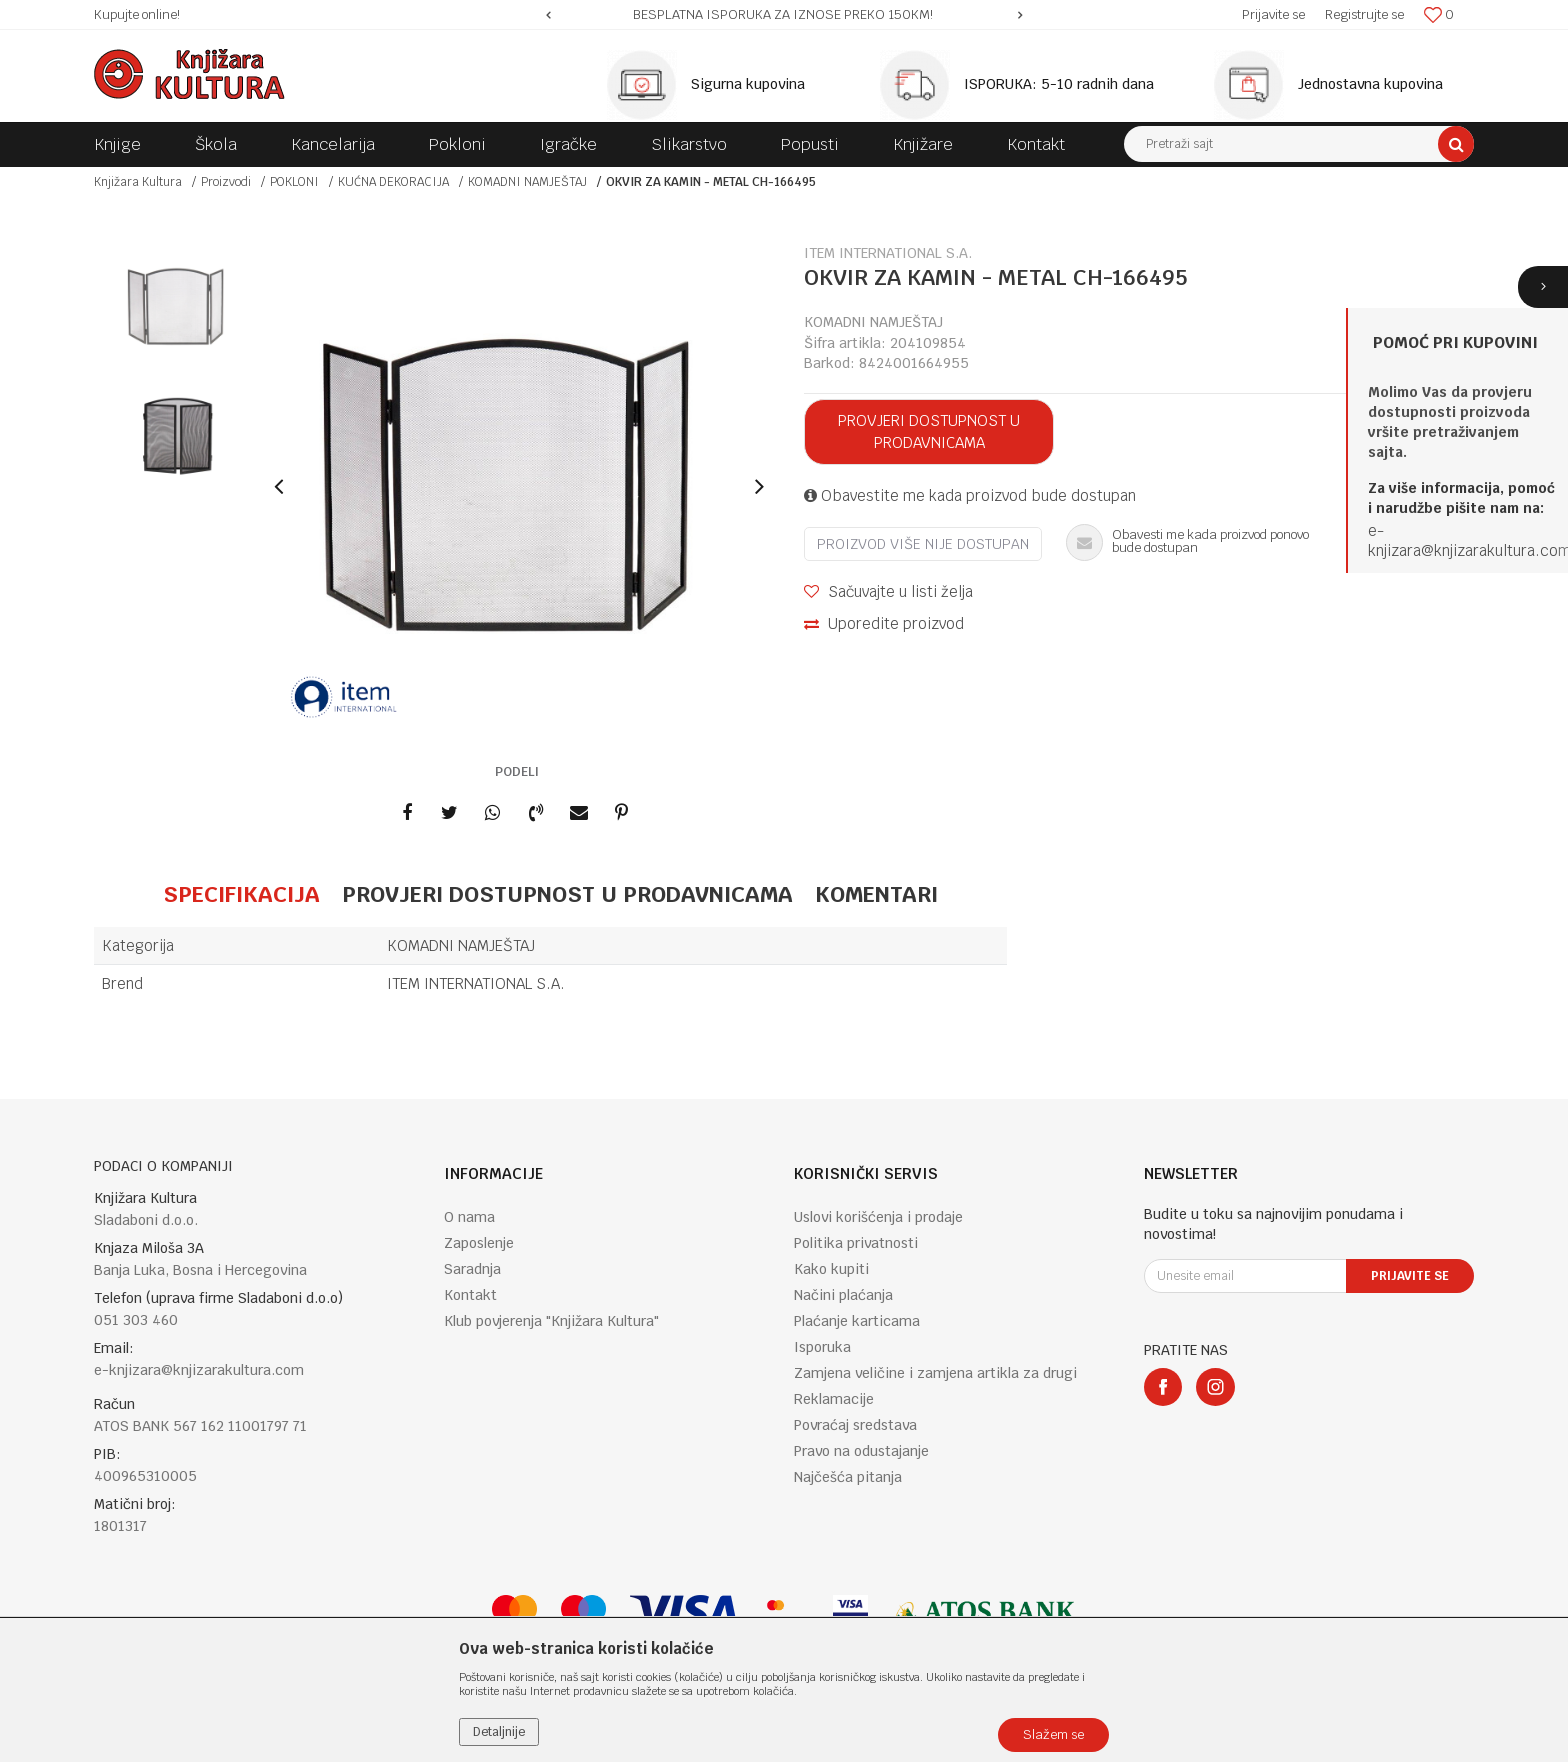 This screenshot has width=1568, height=1762. I want to click on KOMADNI NAMJEŠTAJ, so click(527, 182).